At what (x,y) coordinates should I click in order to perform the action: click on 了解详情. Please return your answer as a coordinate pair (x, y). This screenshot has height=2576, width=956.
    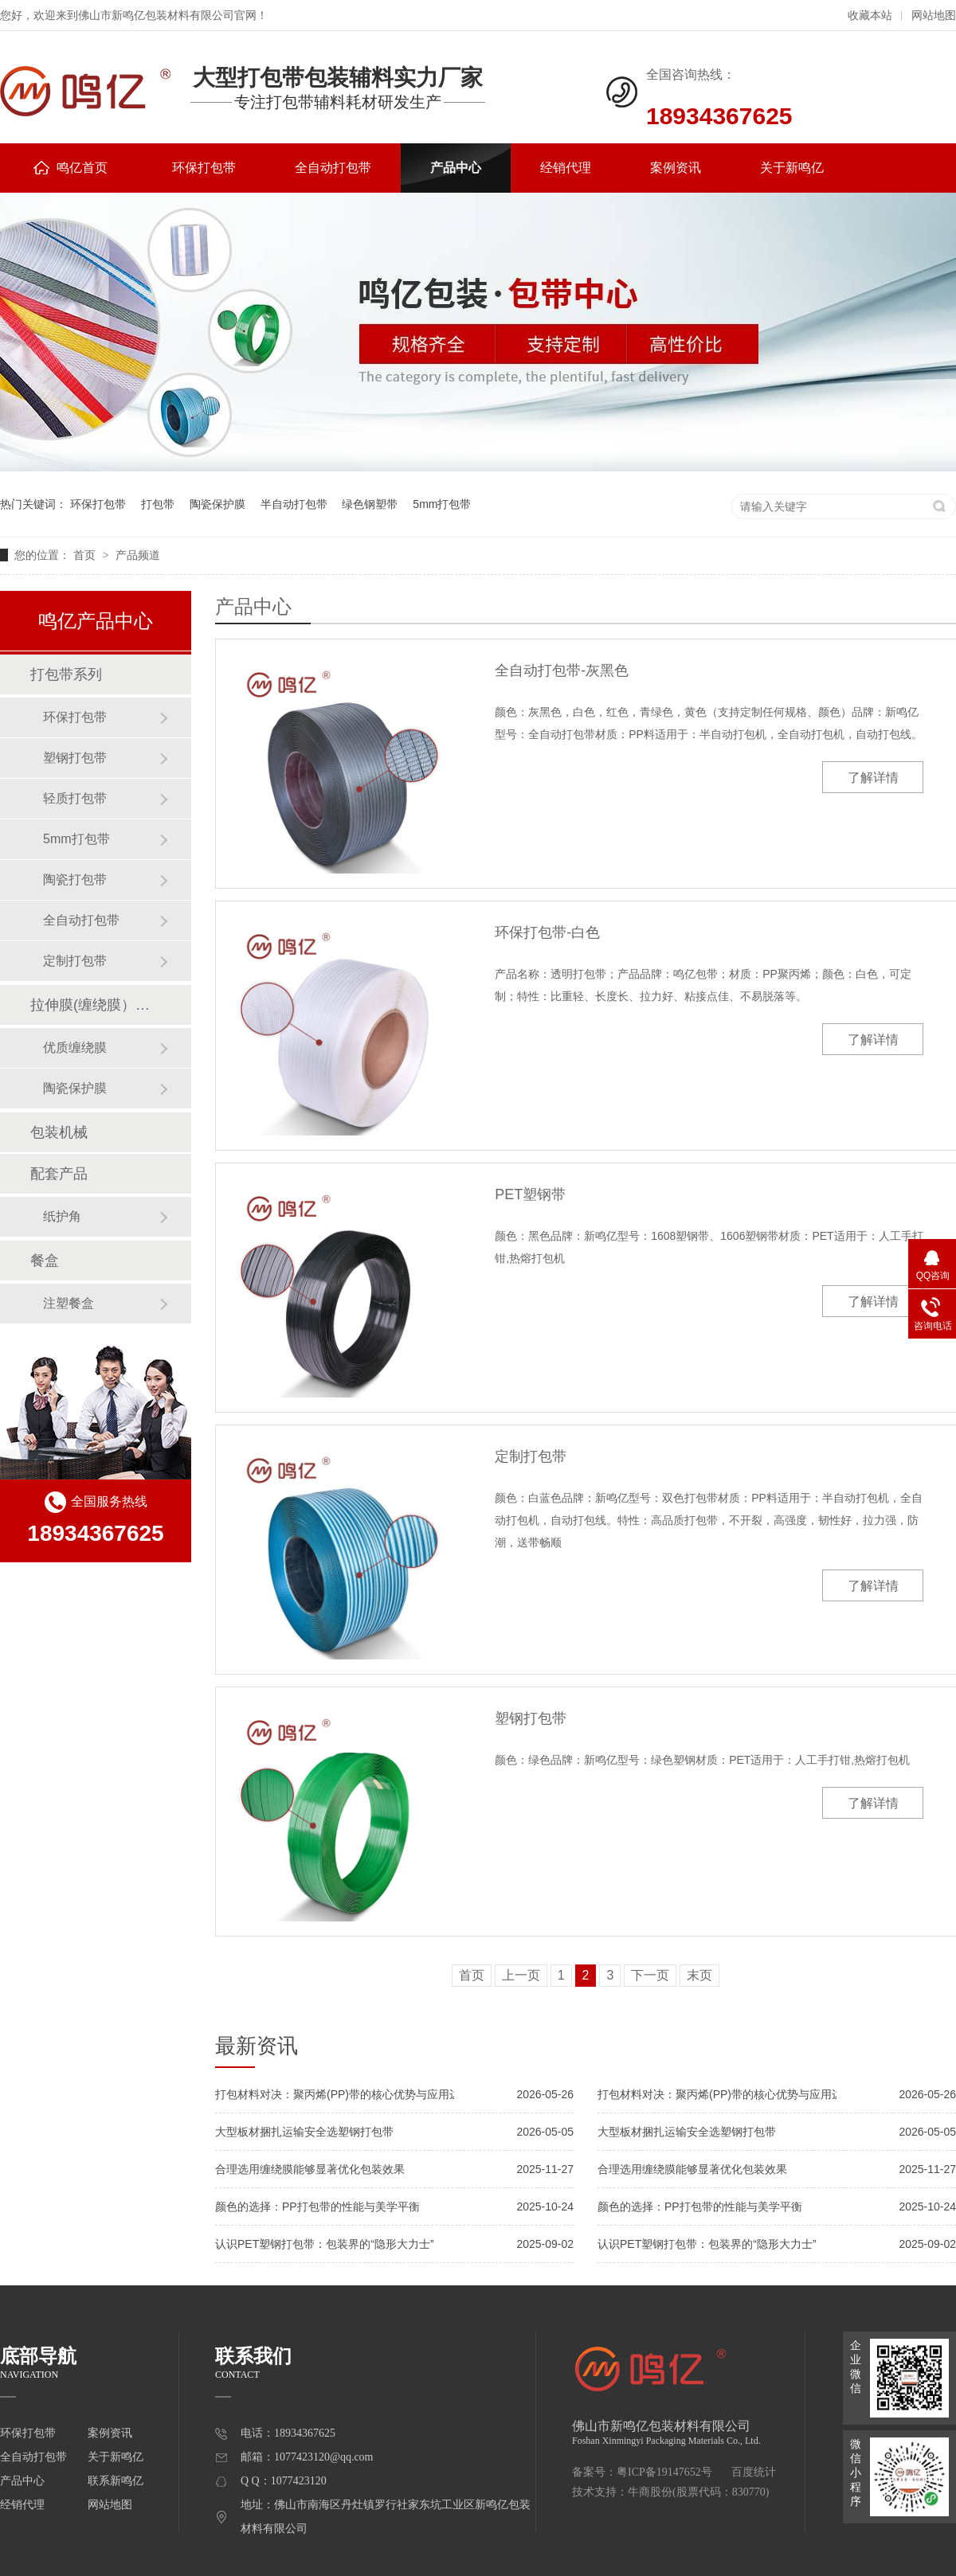
    Looking at the image, I should click on (873, 777).